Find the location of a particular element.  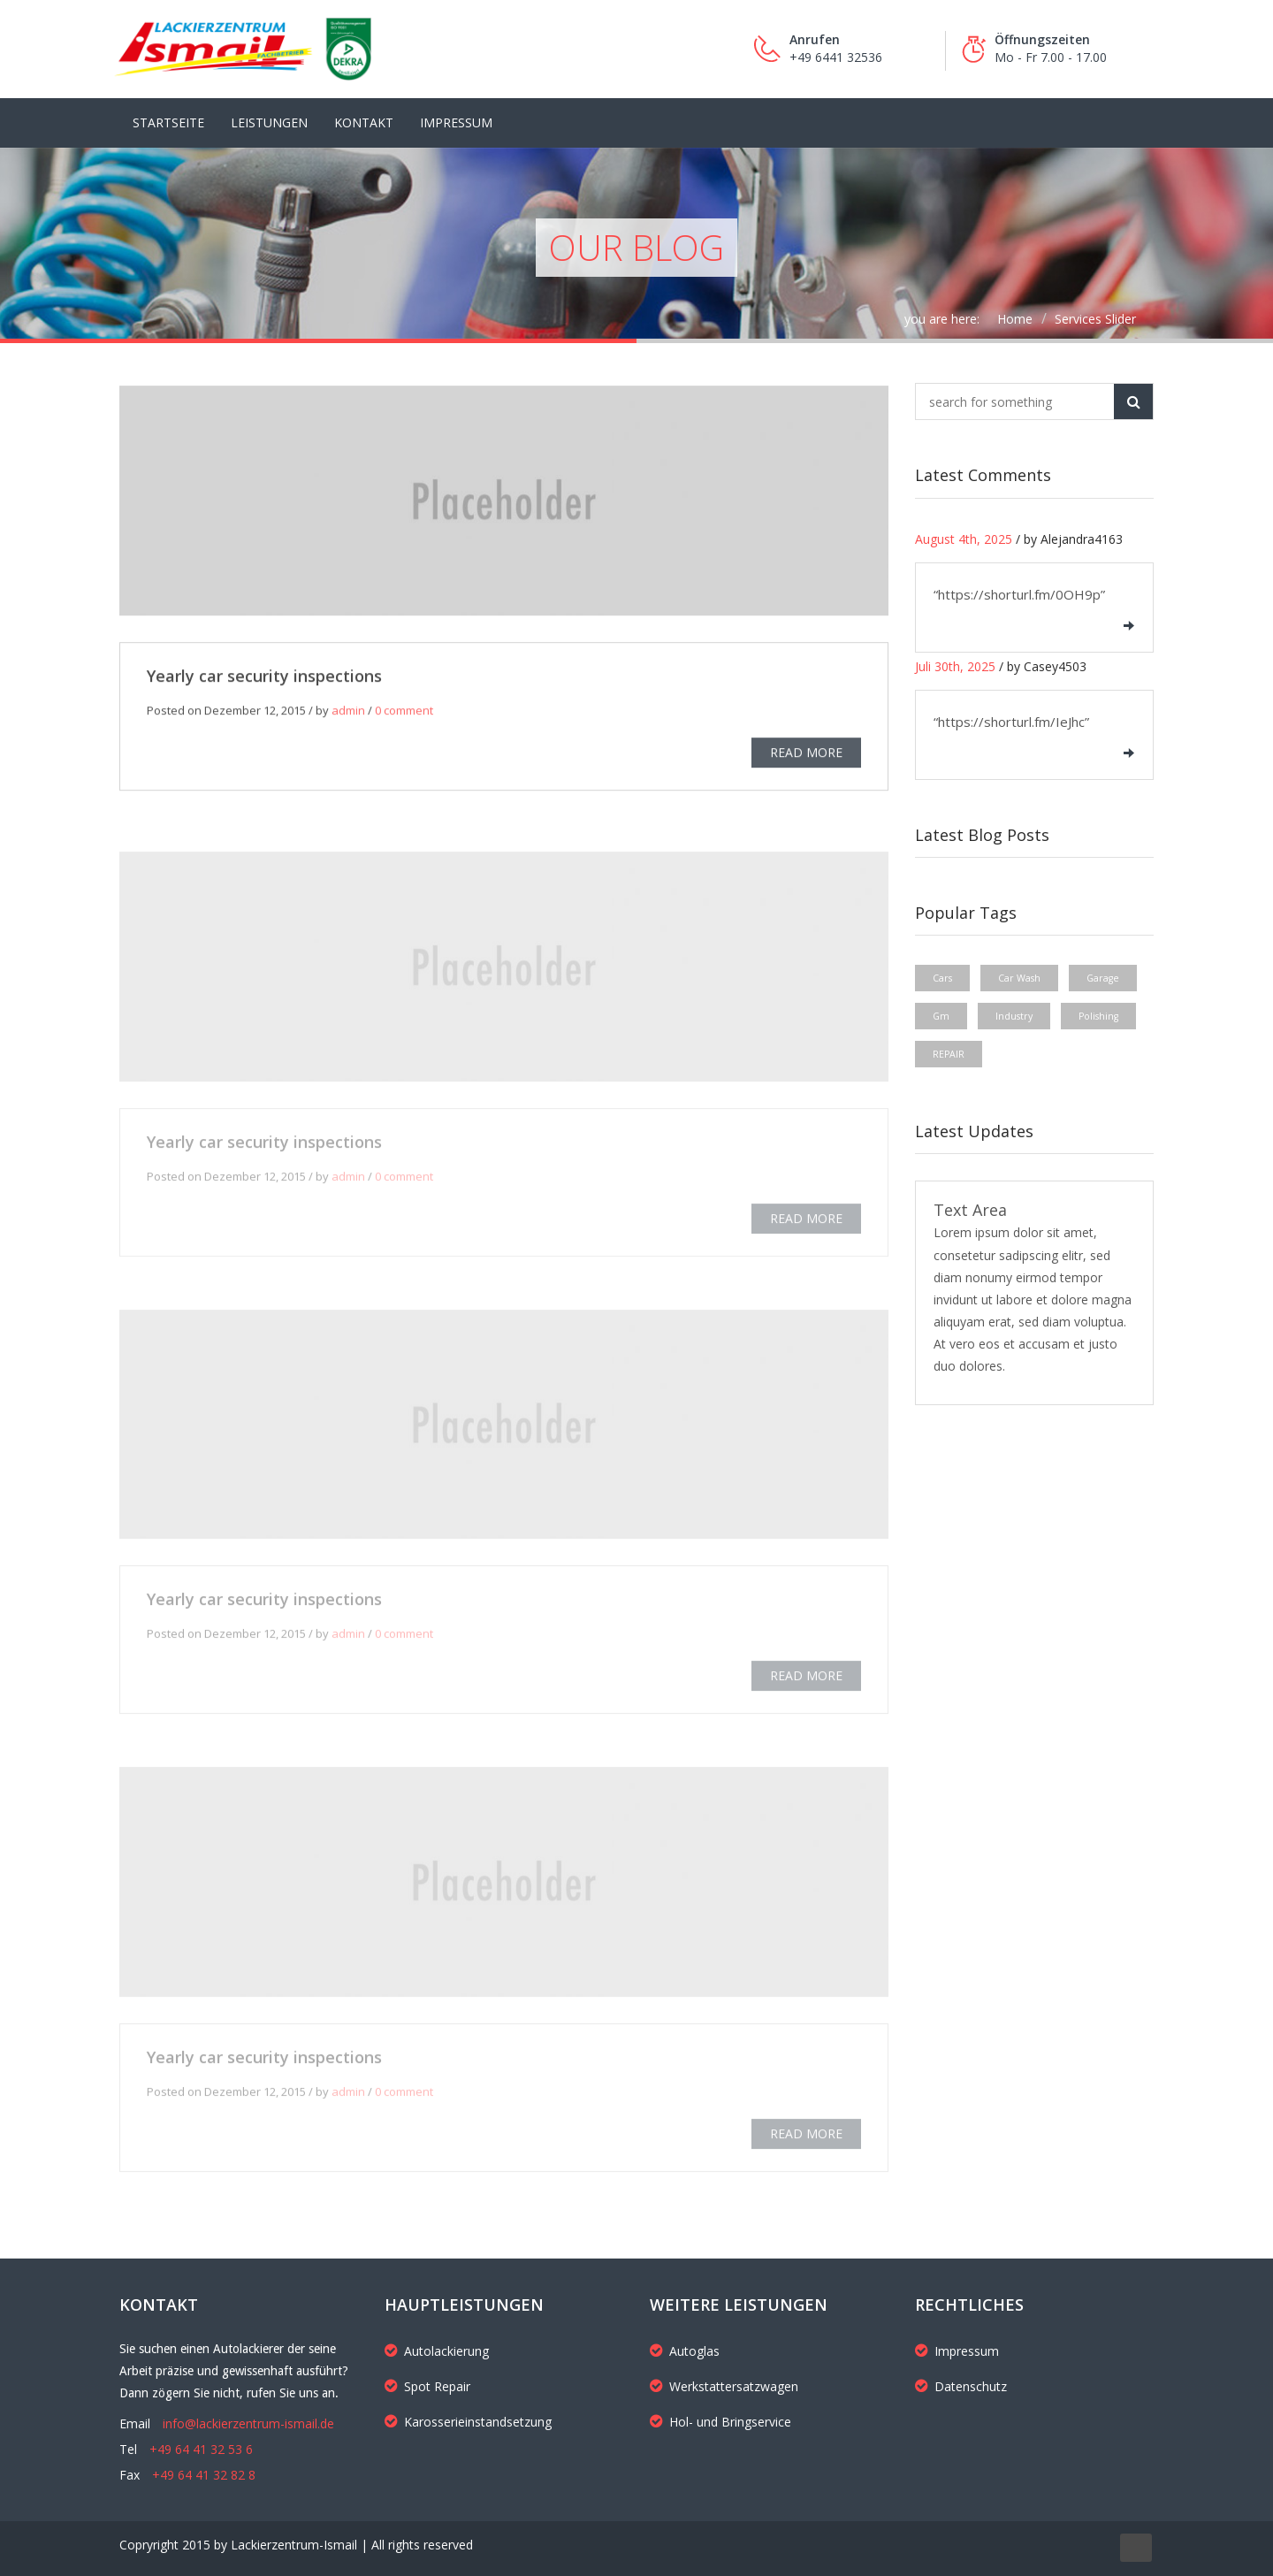

Gm [Gm (1 Eintrag)] is located at coordinates (941, 1016).